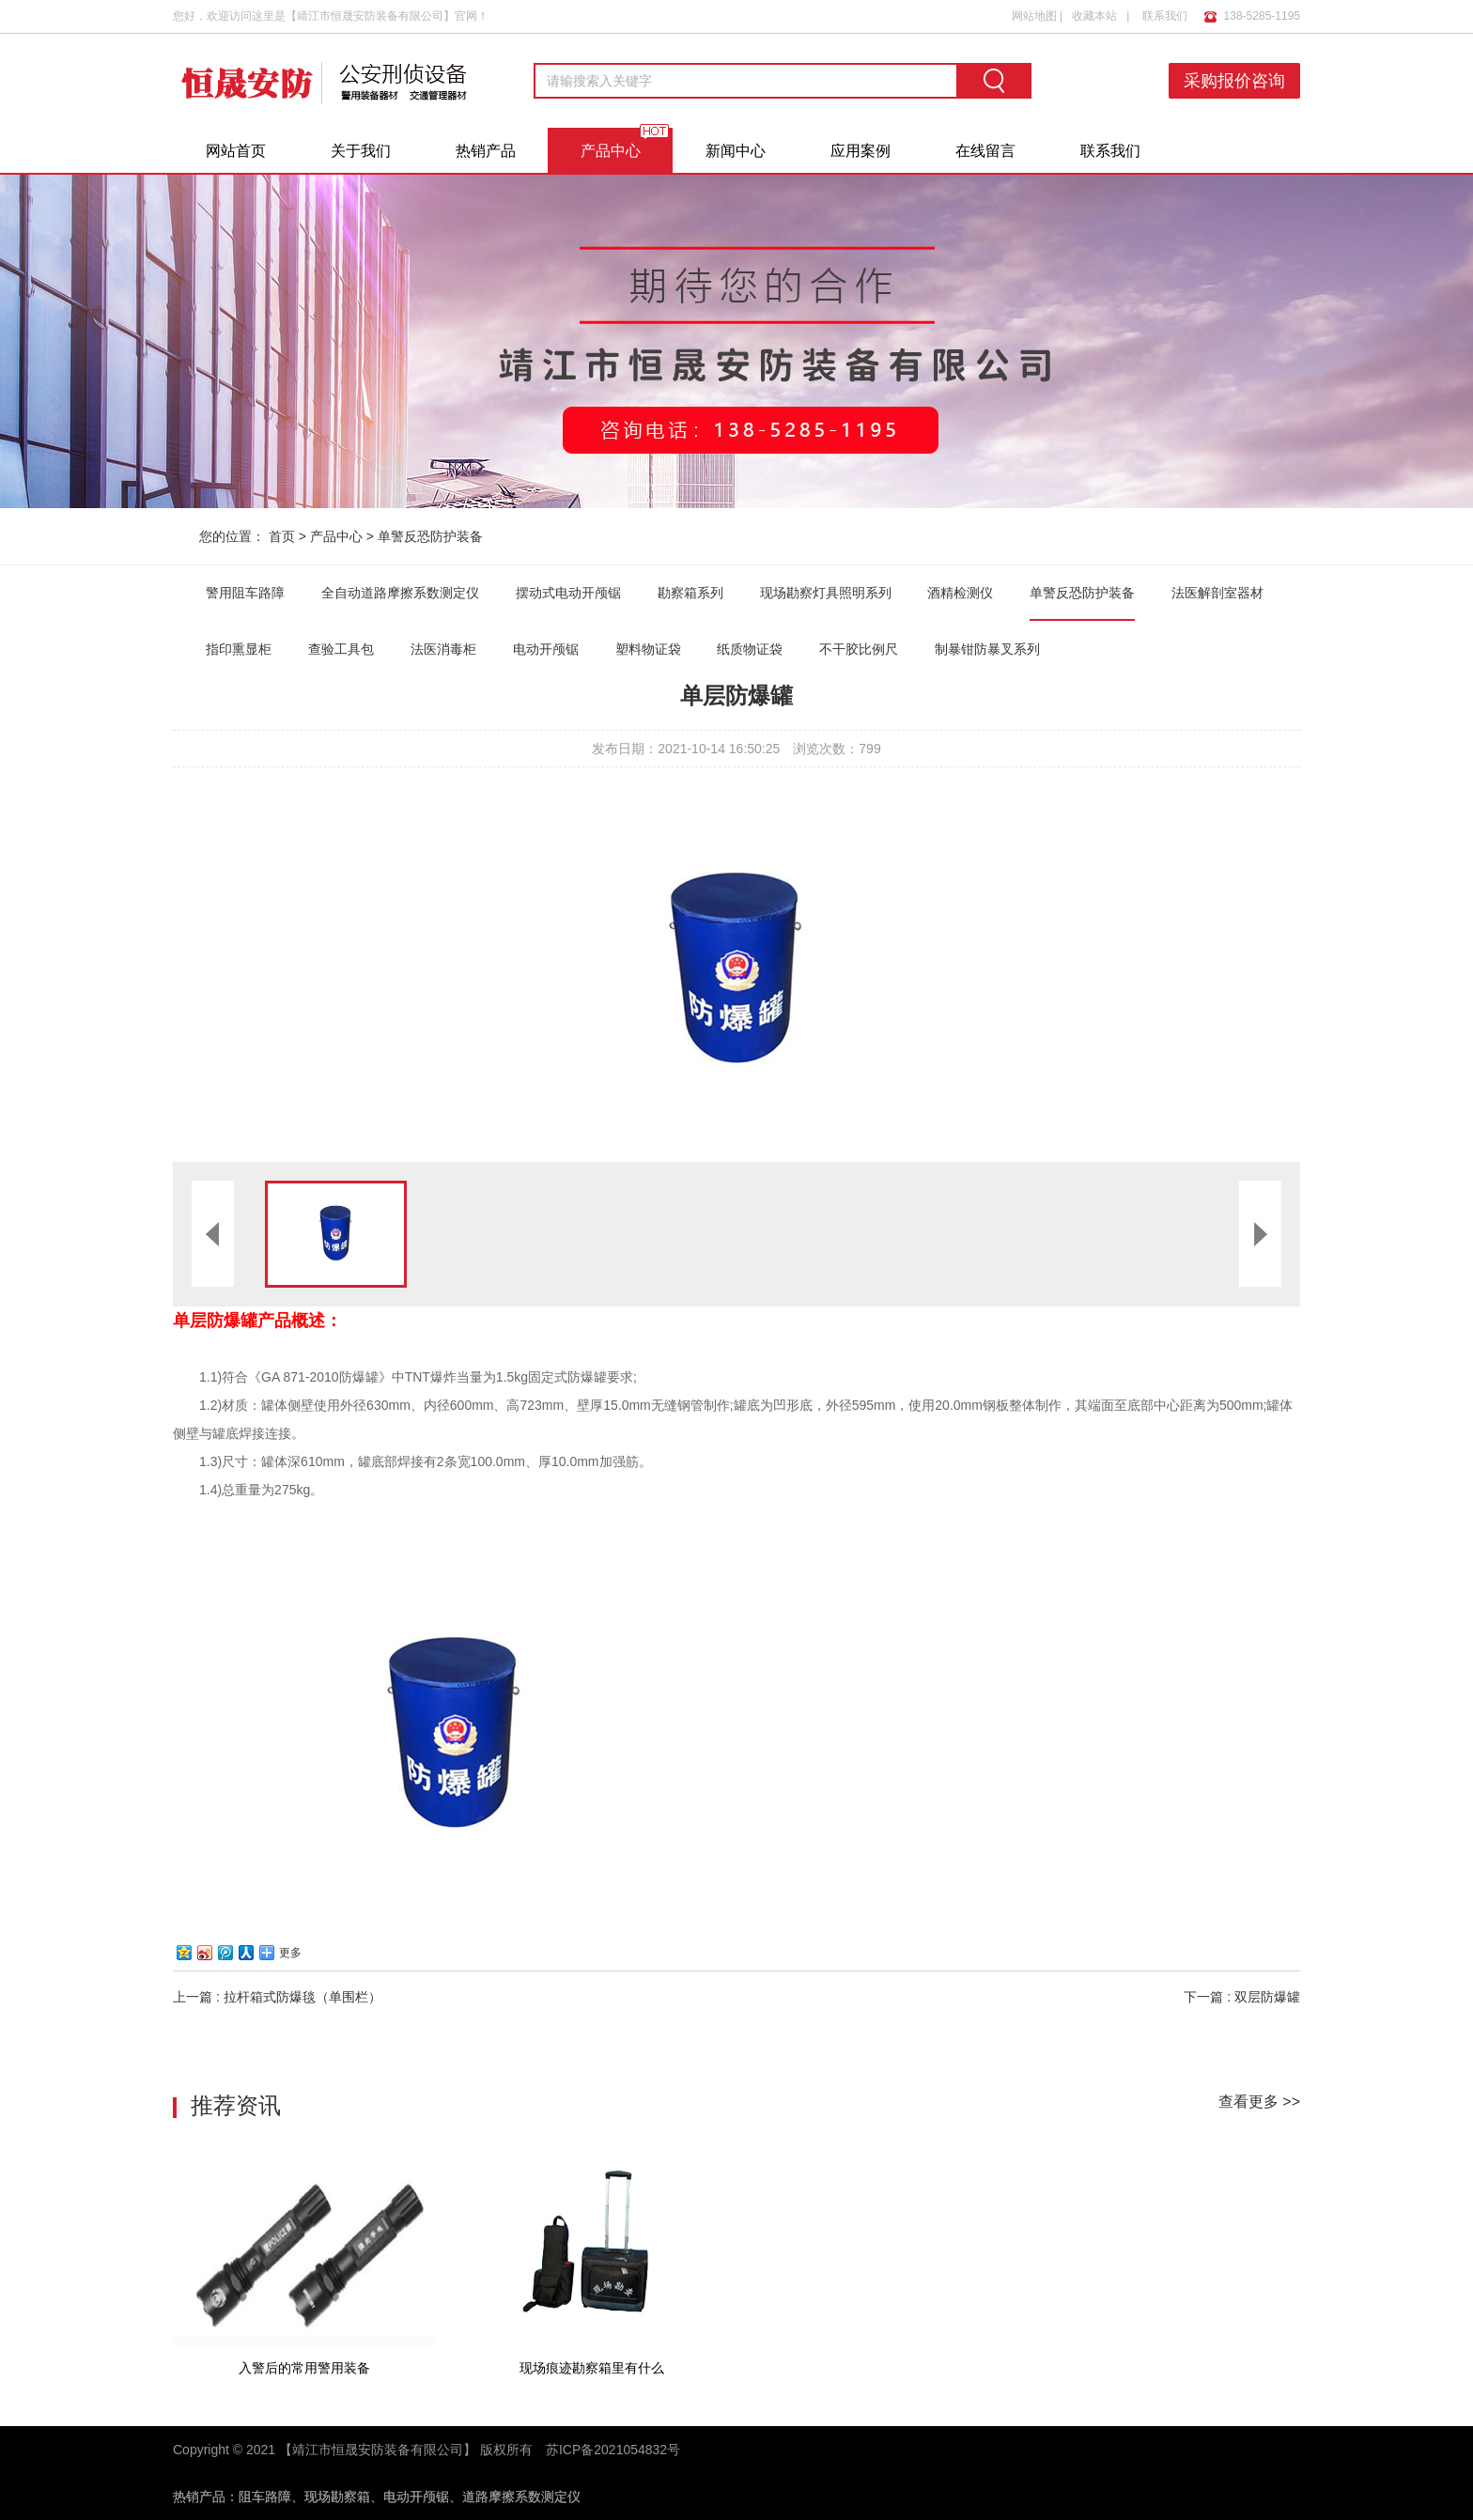 Image resolution: width=1473 pixels, height=2520 pixels. What do you see at coordinates (611, 151) in the screenshot?
I see `产品中心` at bounding box center [611, 151].